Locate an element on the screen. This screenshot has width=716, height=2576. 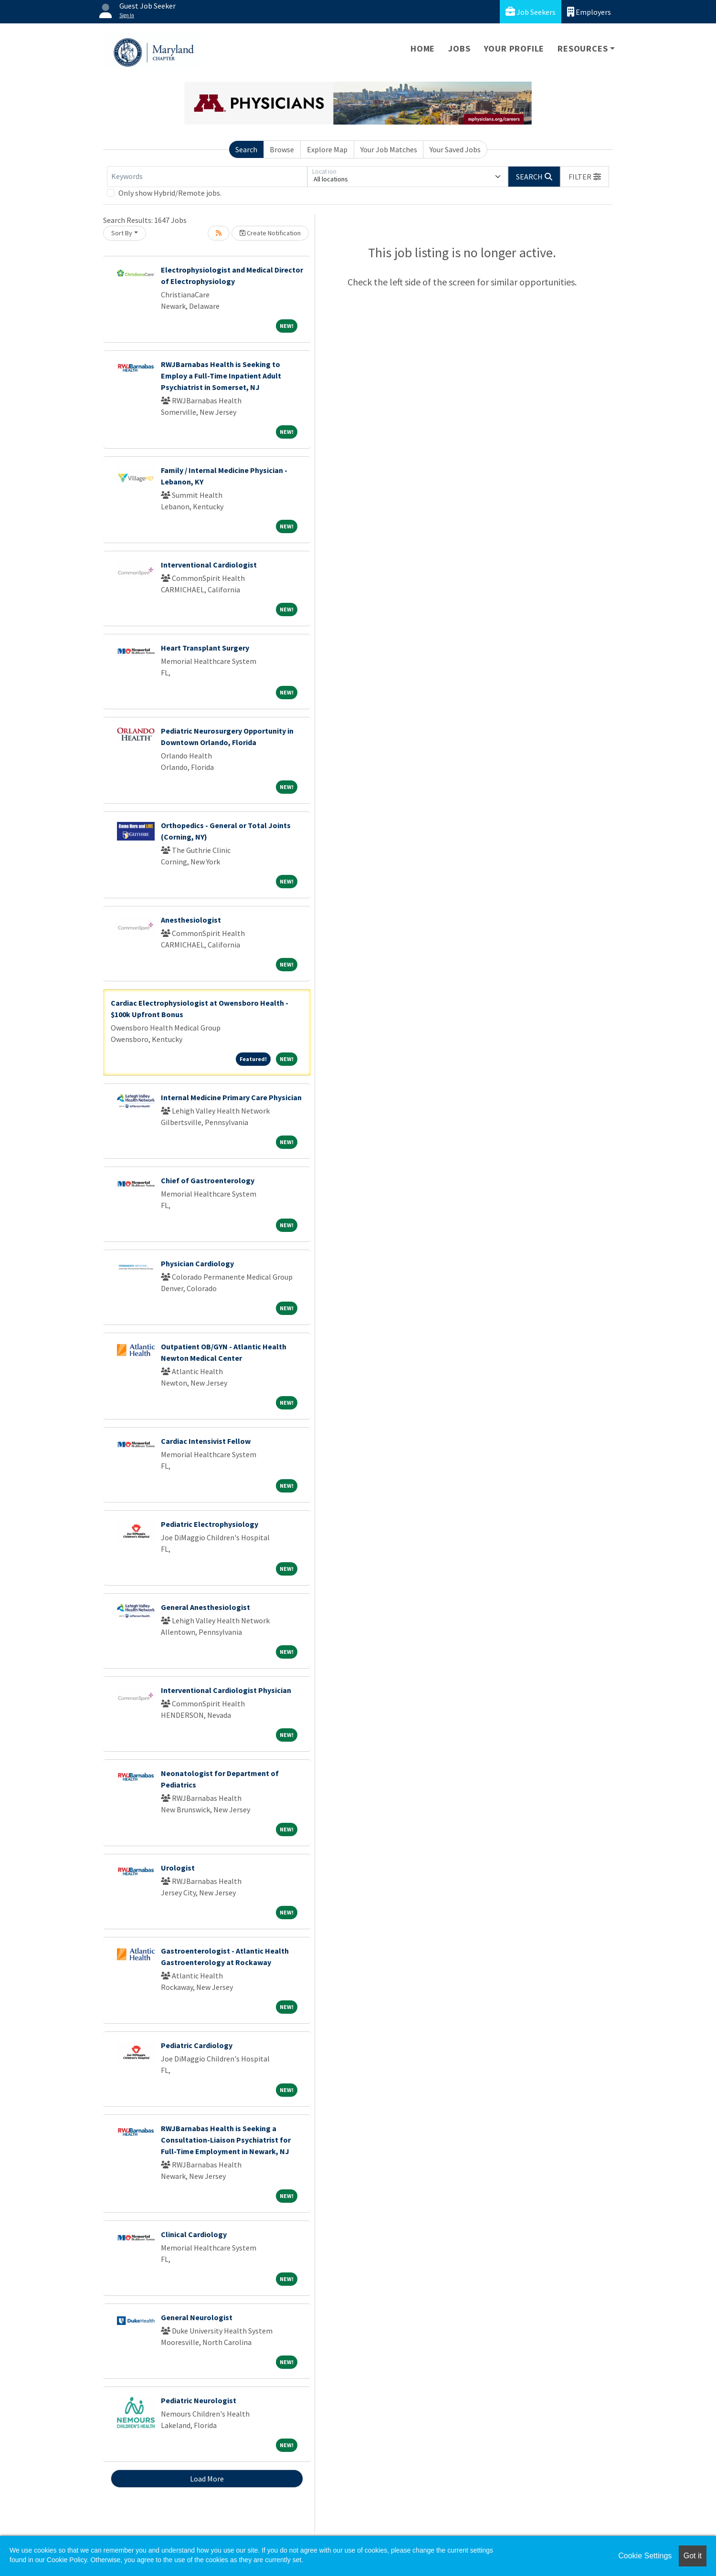
Only show Hybrid/Remote jobs. is located at coordinates (169, 193).